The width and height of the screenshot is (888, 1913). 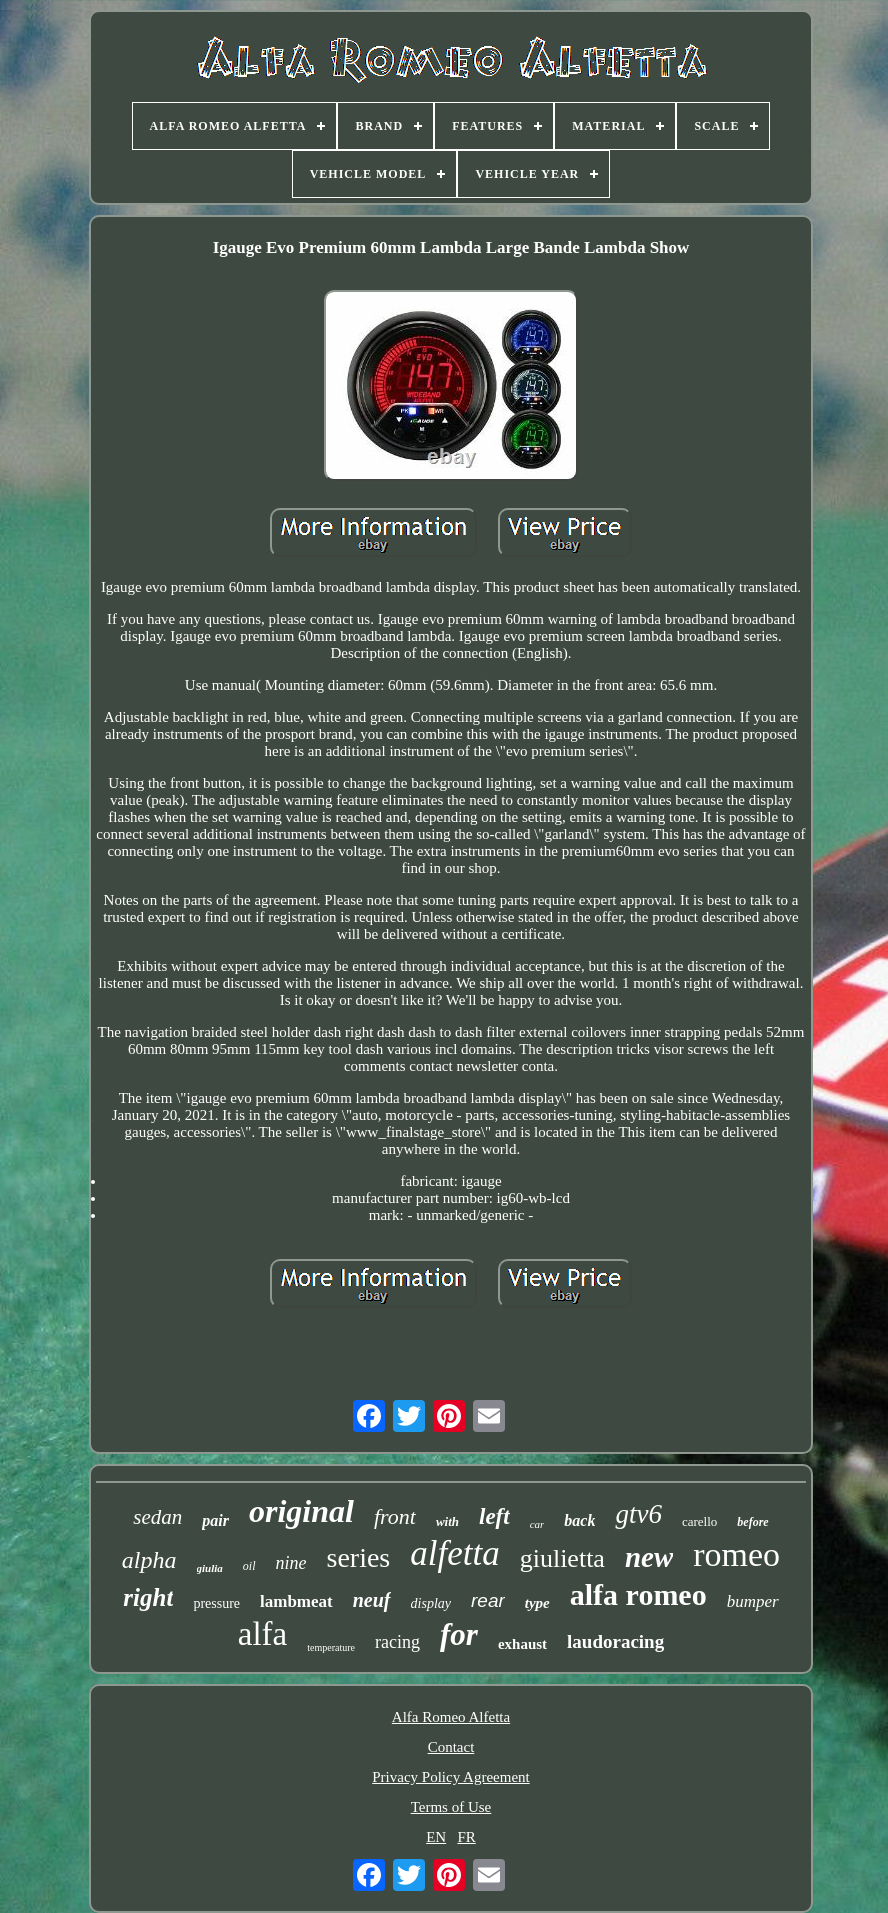 What do you see at coordinates (736, 1554) in the screenshot?
I see `romeo` at bounding box center [736, 1554].